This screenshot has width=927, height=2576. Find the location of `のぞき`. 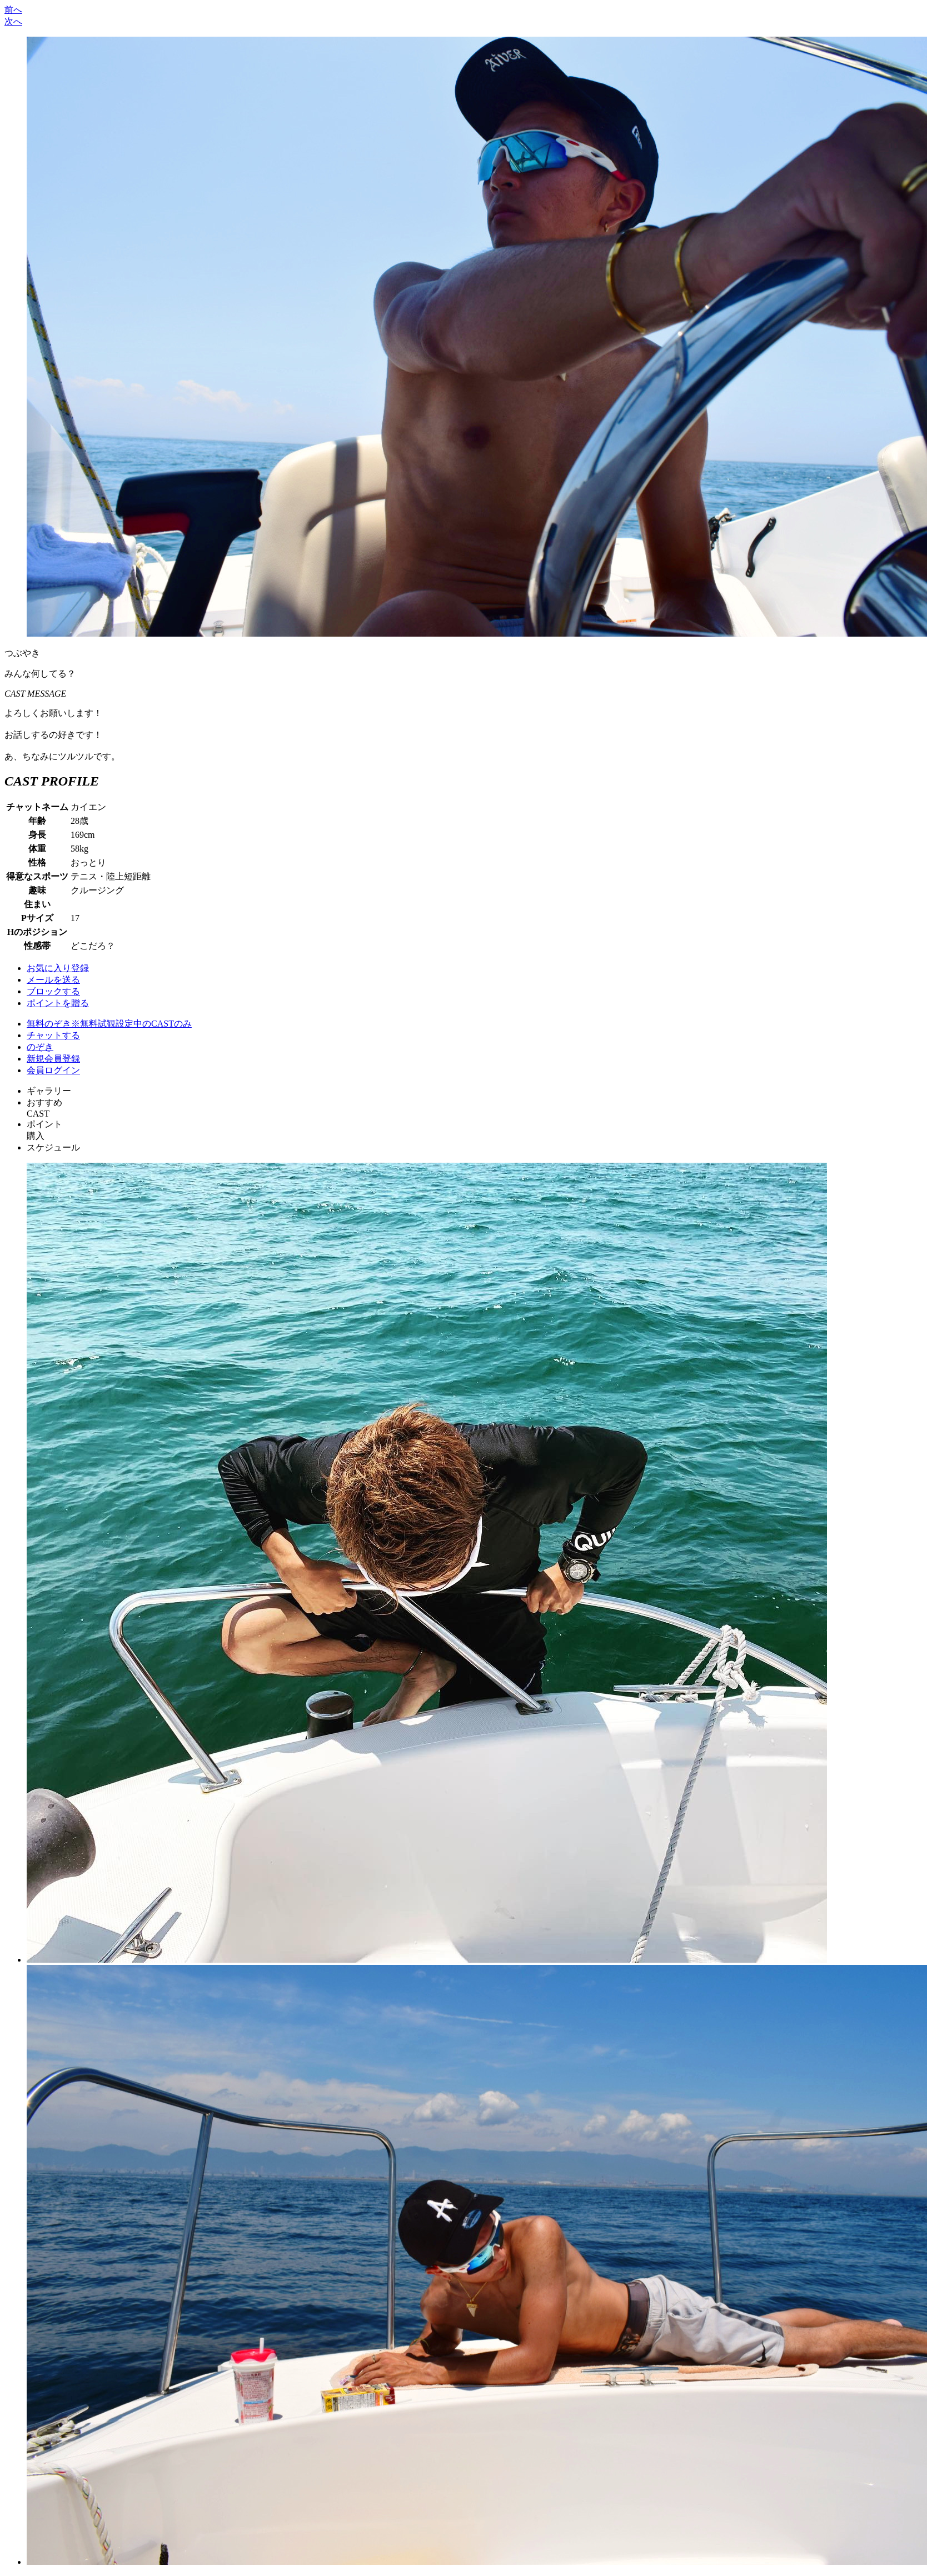

のぞき is located at coordinates (40, 1047).